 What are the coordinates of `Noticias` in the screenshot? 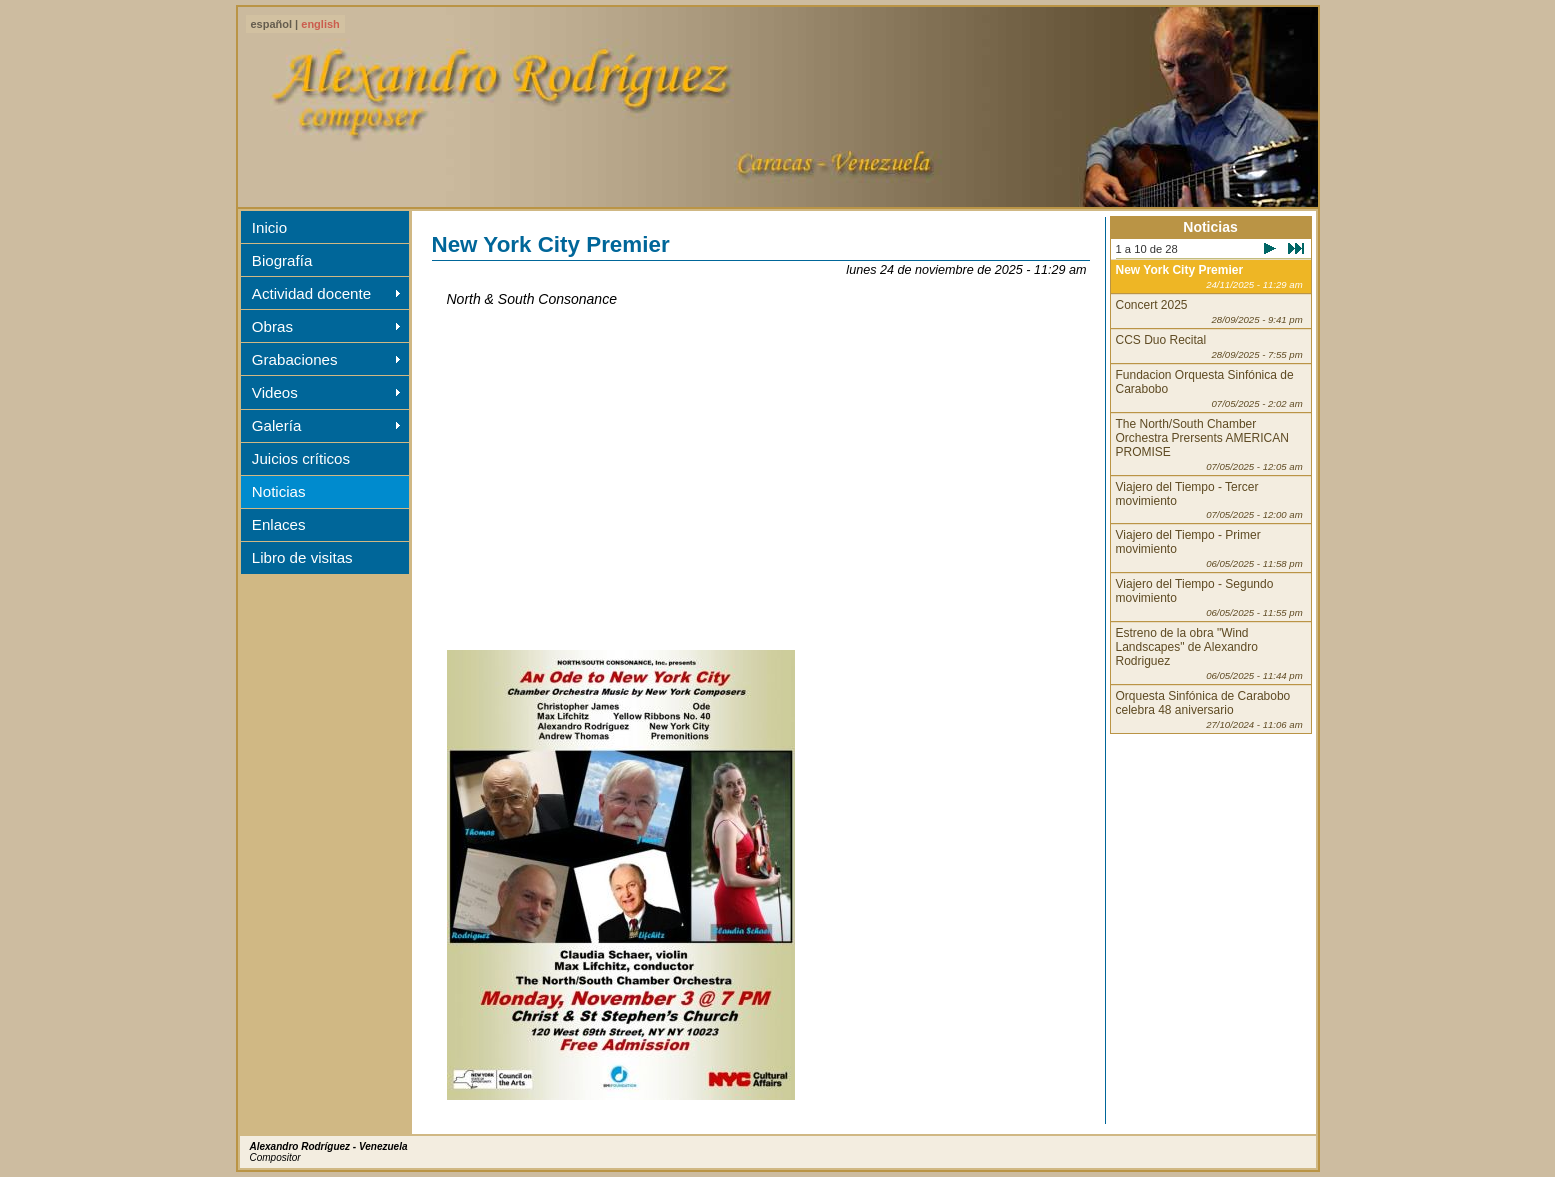 It's located at (279, 491).